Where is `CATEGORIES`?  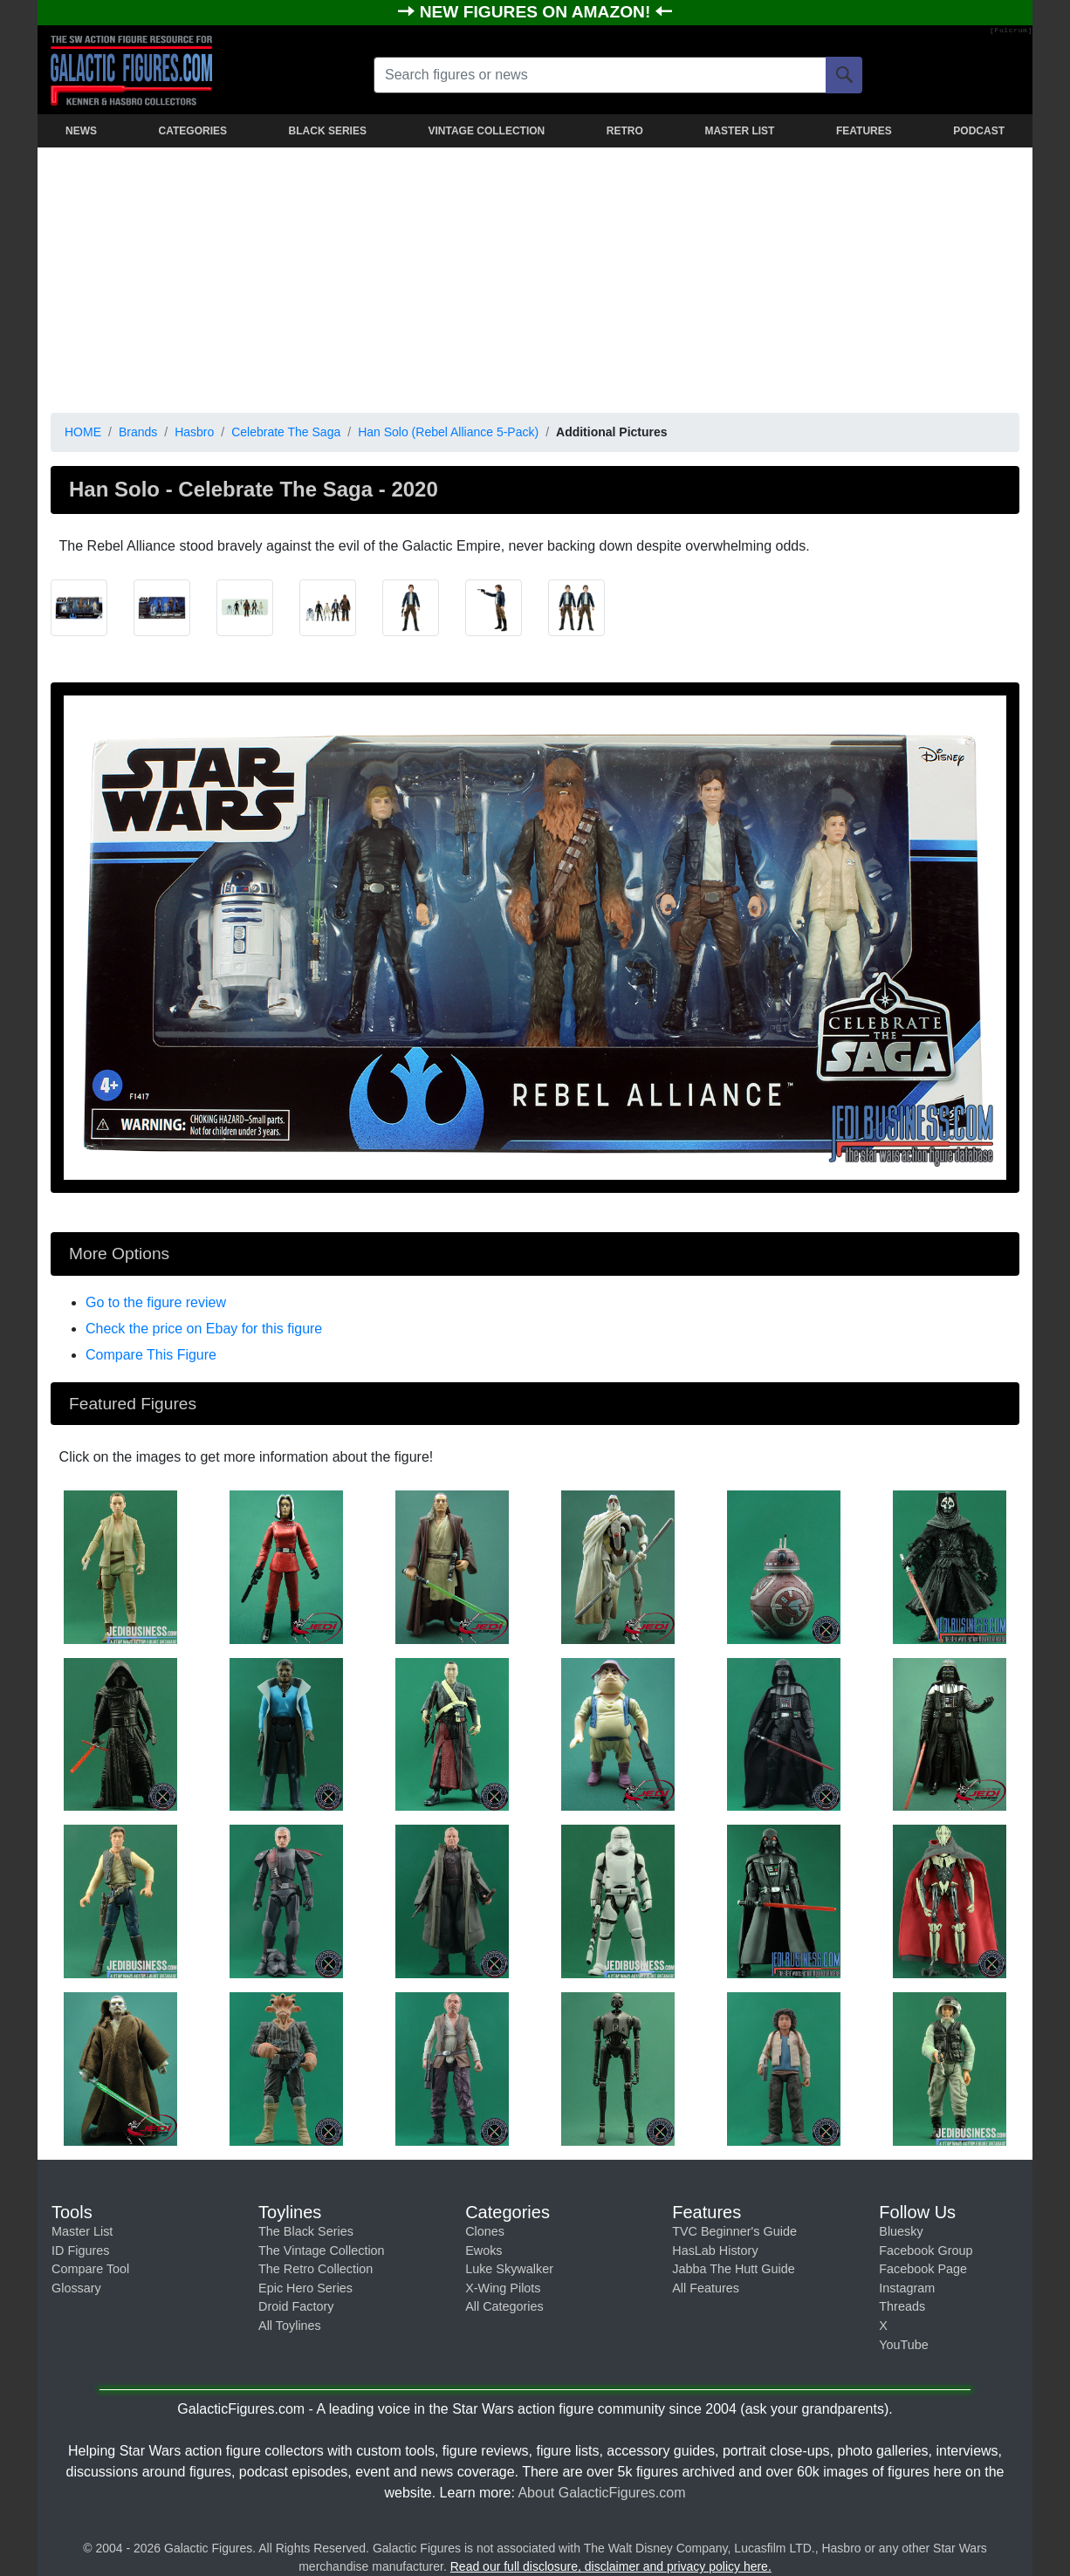 CATEGORIES is located at coordinates (193, 131).